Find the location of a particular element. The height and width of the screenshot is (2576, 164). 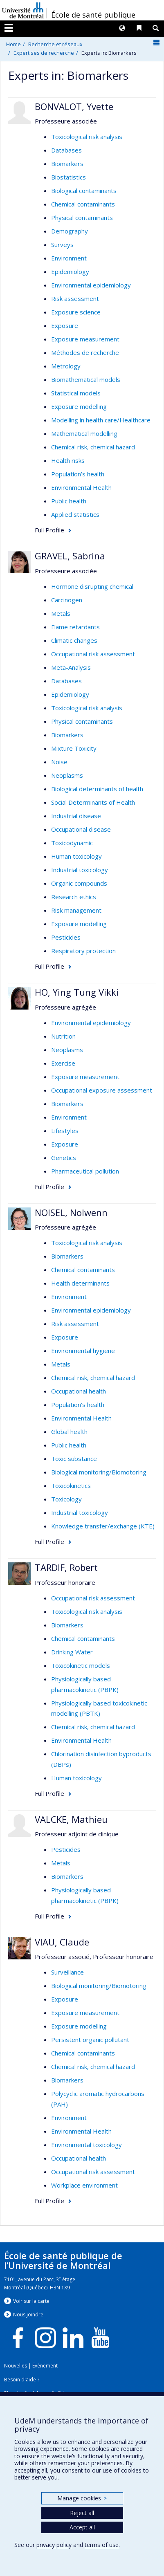

Risk management is located at coordinates (76, 910).